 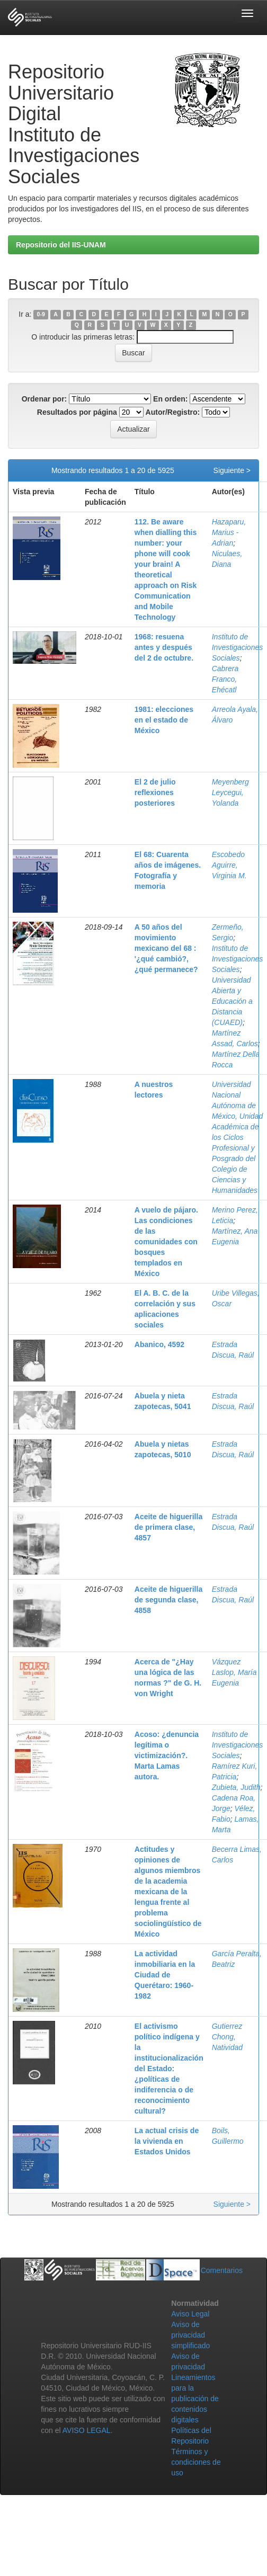 What do you see at coordinates (195, 2398) in the screenshot?
I see `Lineamientos para la publicación de contenidos digitales` at bounding box center [195, 2398].